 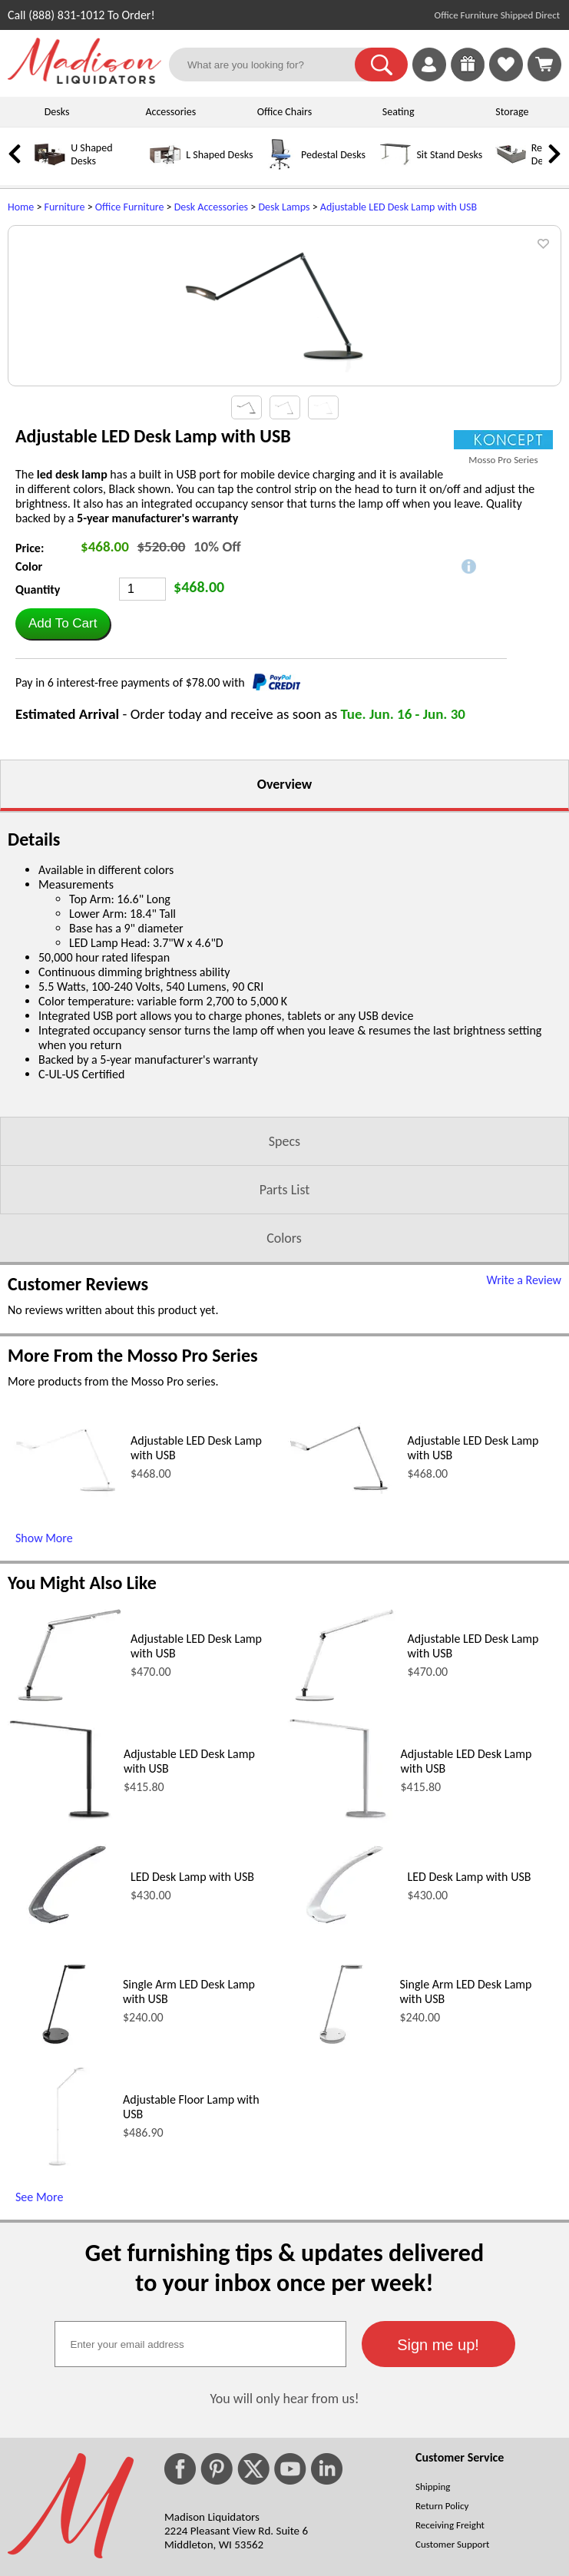 What do you see at coordinates (449, 154) in the screenshot?
I see `Sit Stand Desks` at bounding box center [449, 154].